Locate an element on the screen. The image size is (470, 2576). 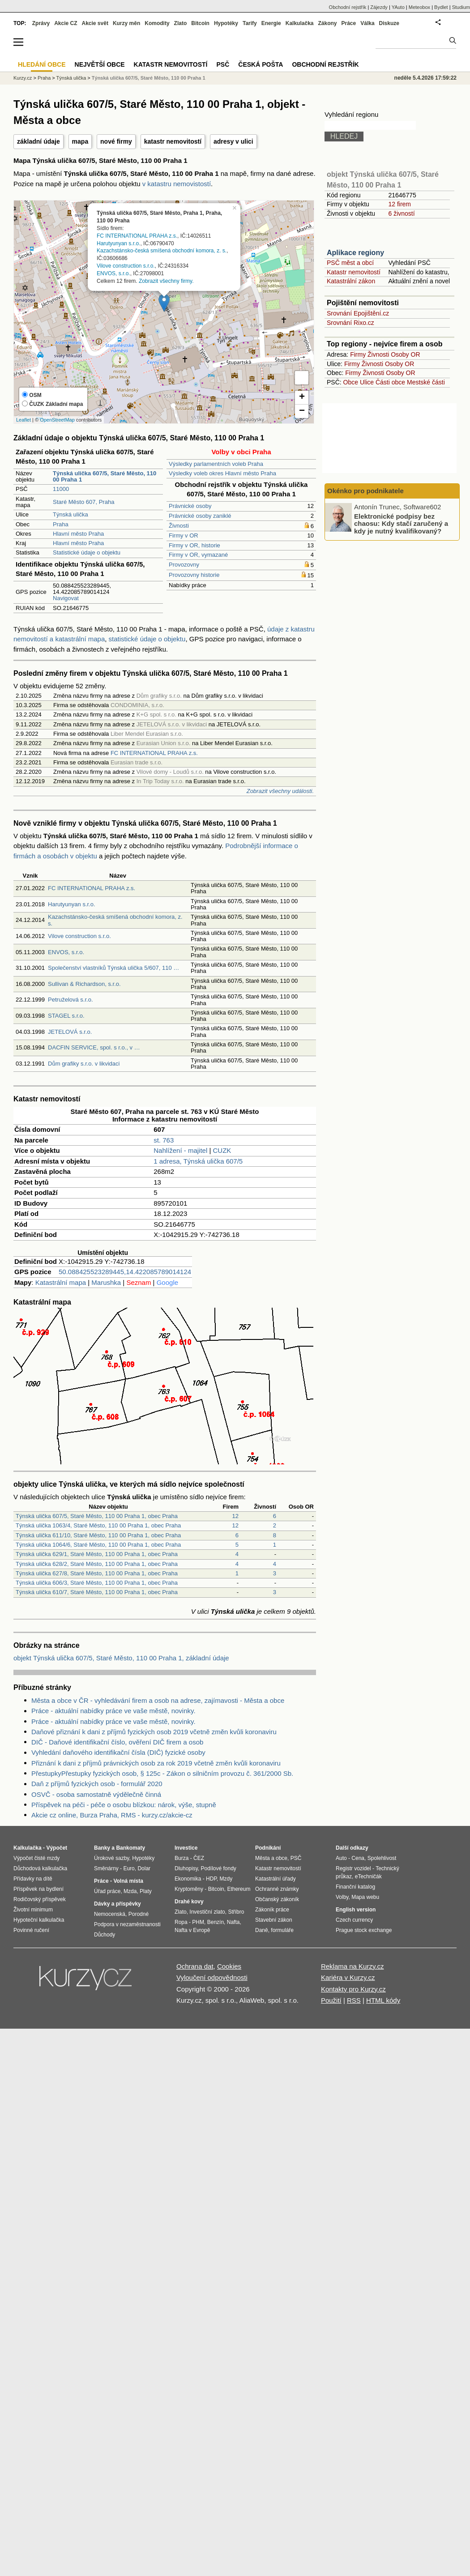
Společenství vlastníků Týnská ulička 5/607, 110 … is located at coordinates (113, 967).